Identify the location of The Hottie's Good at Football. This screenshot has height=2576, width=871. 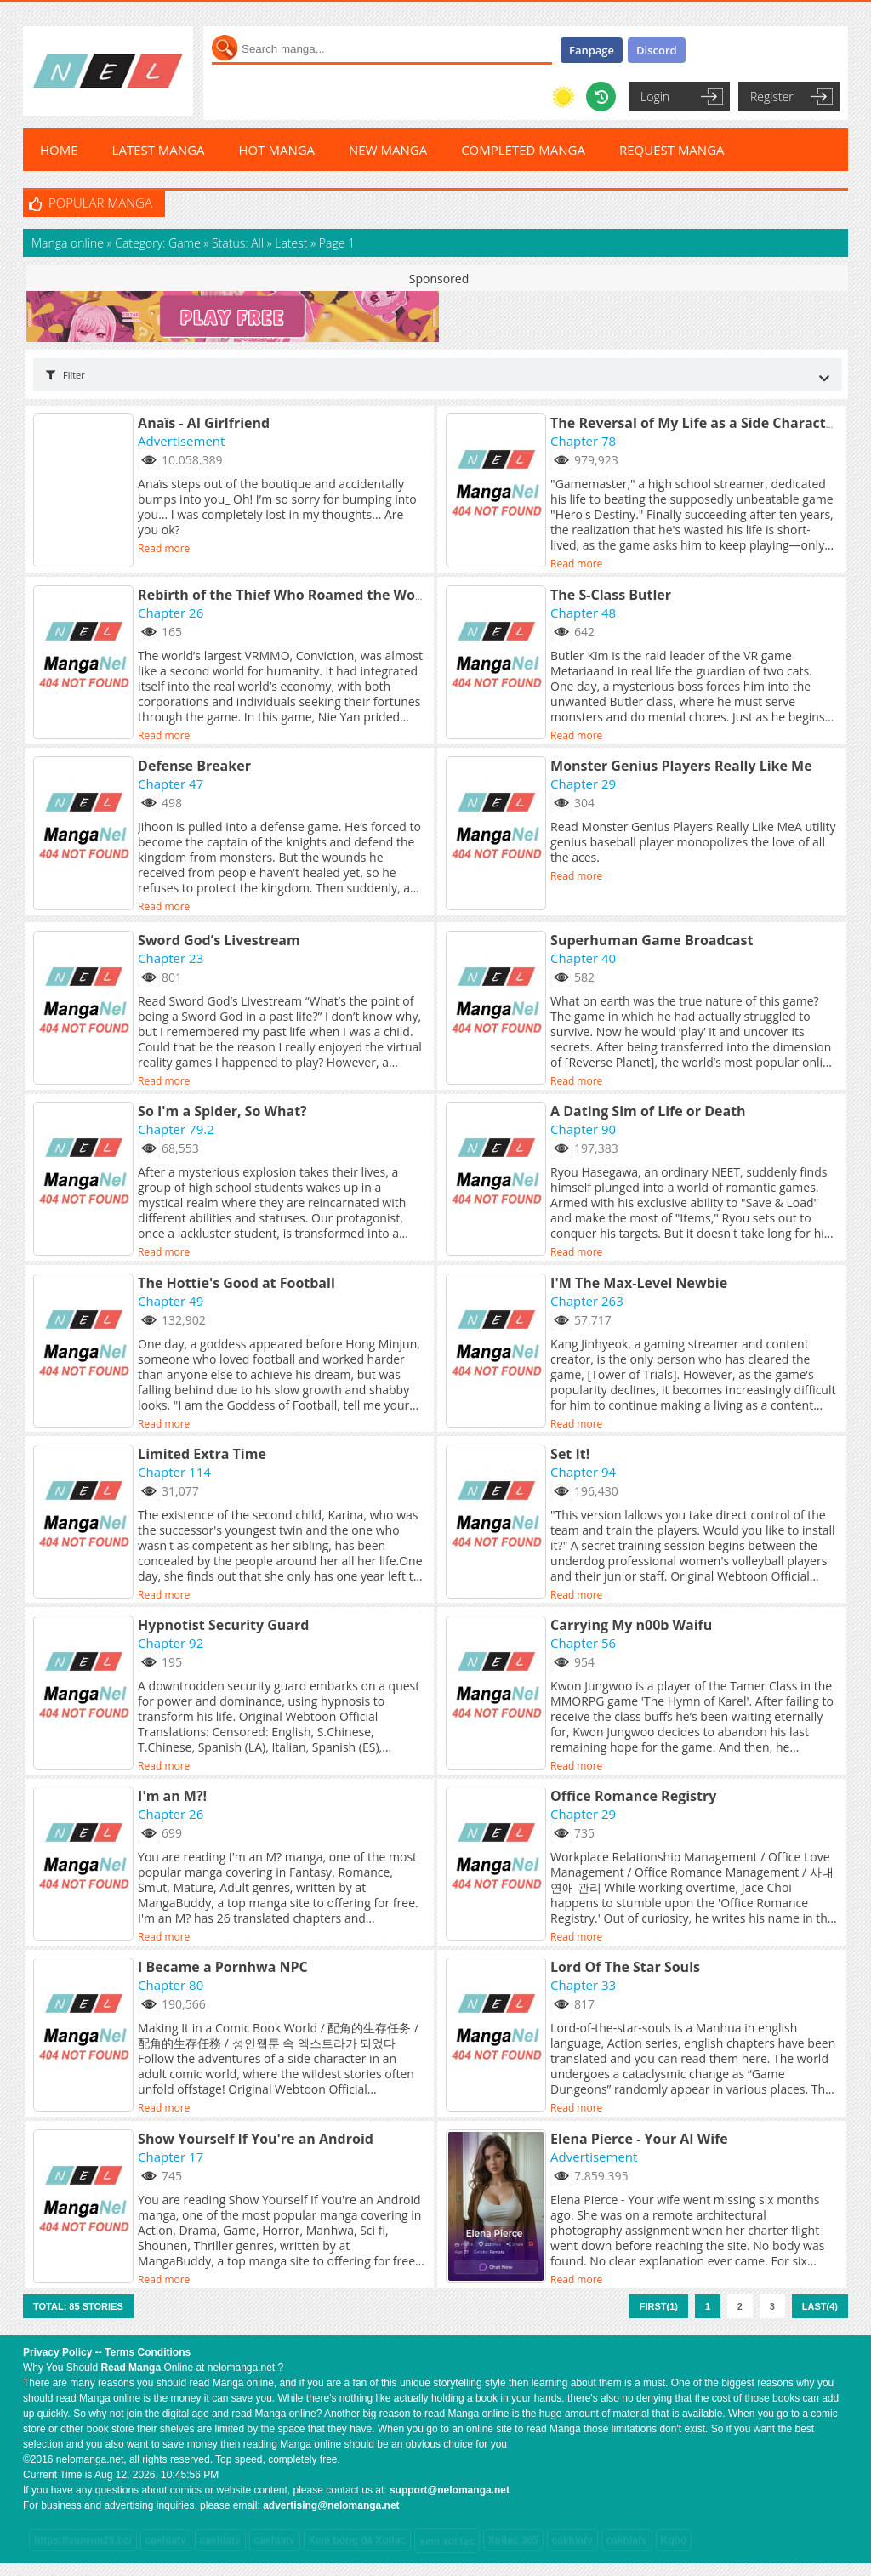
(236, 1283).